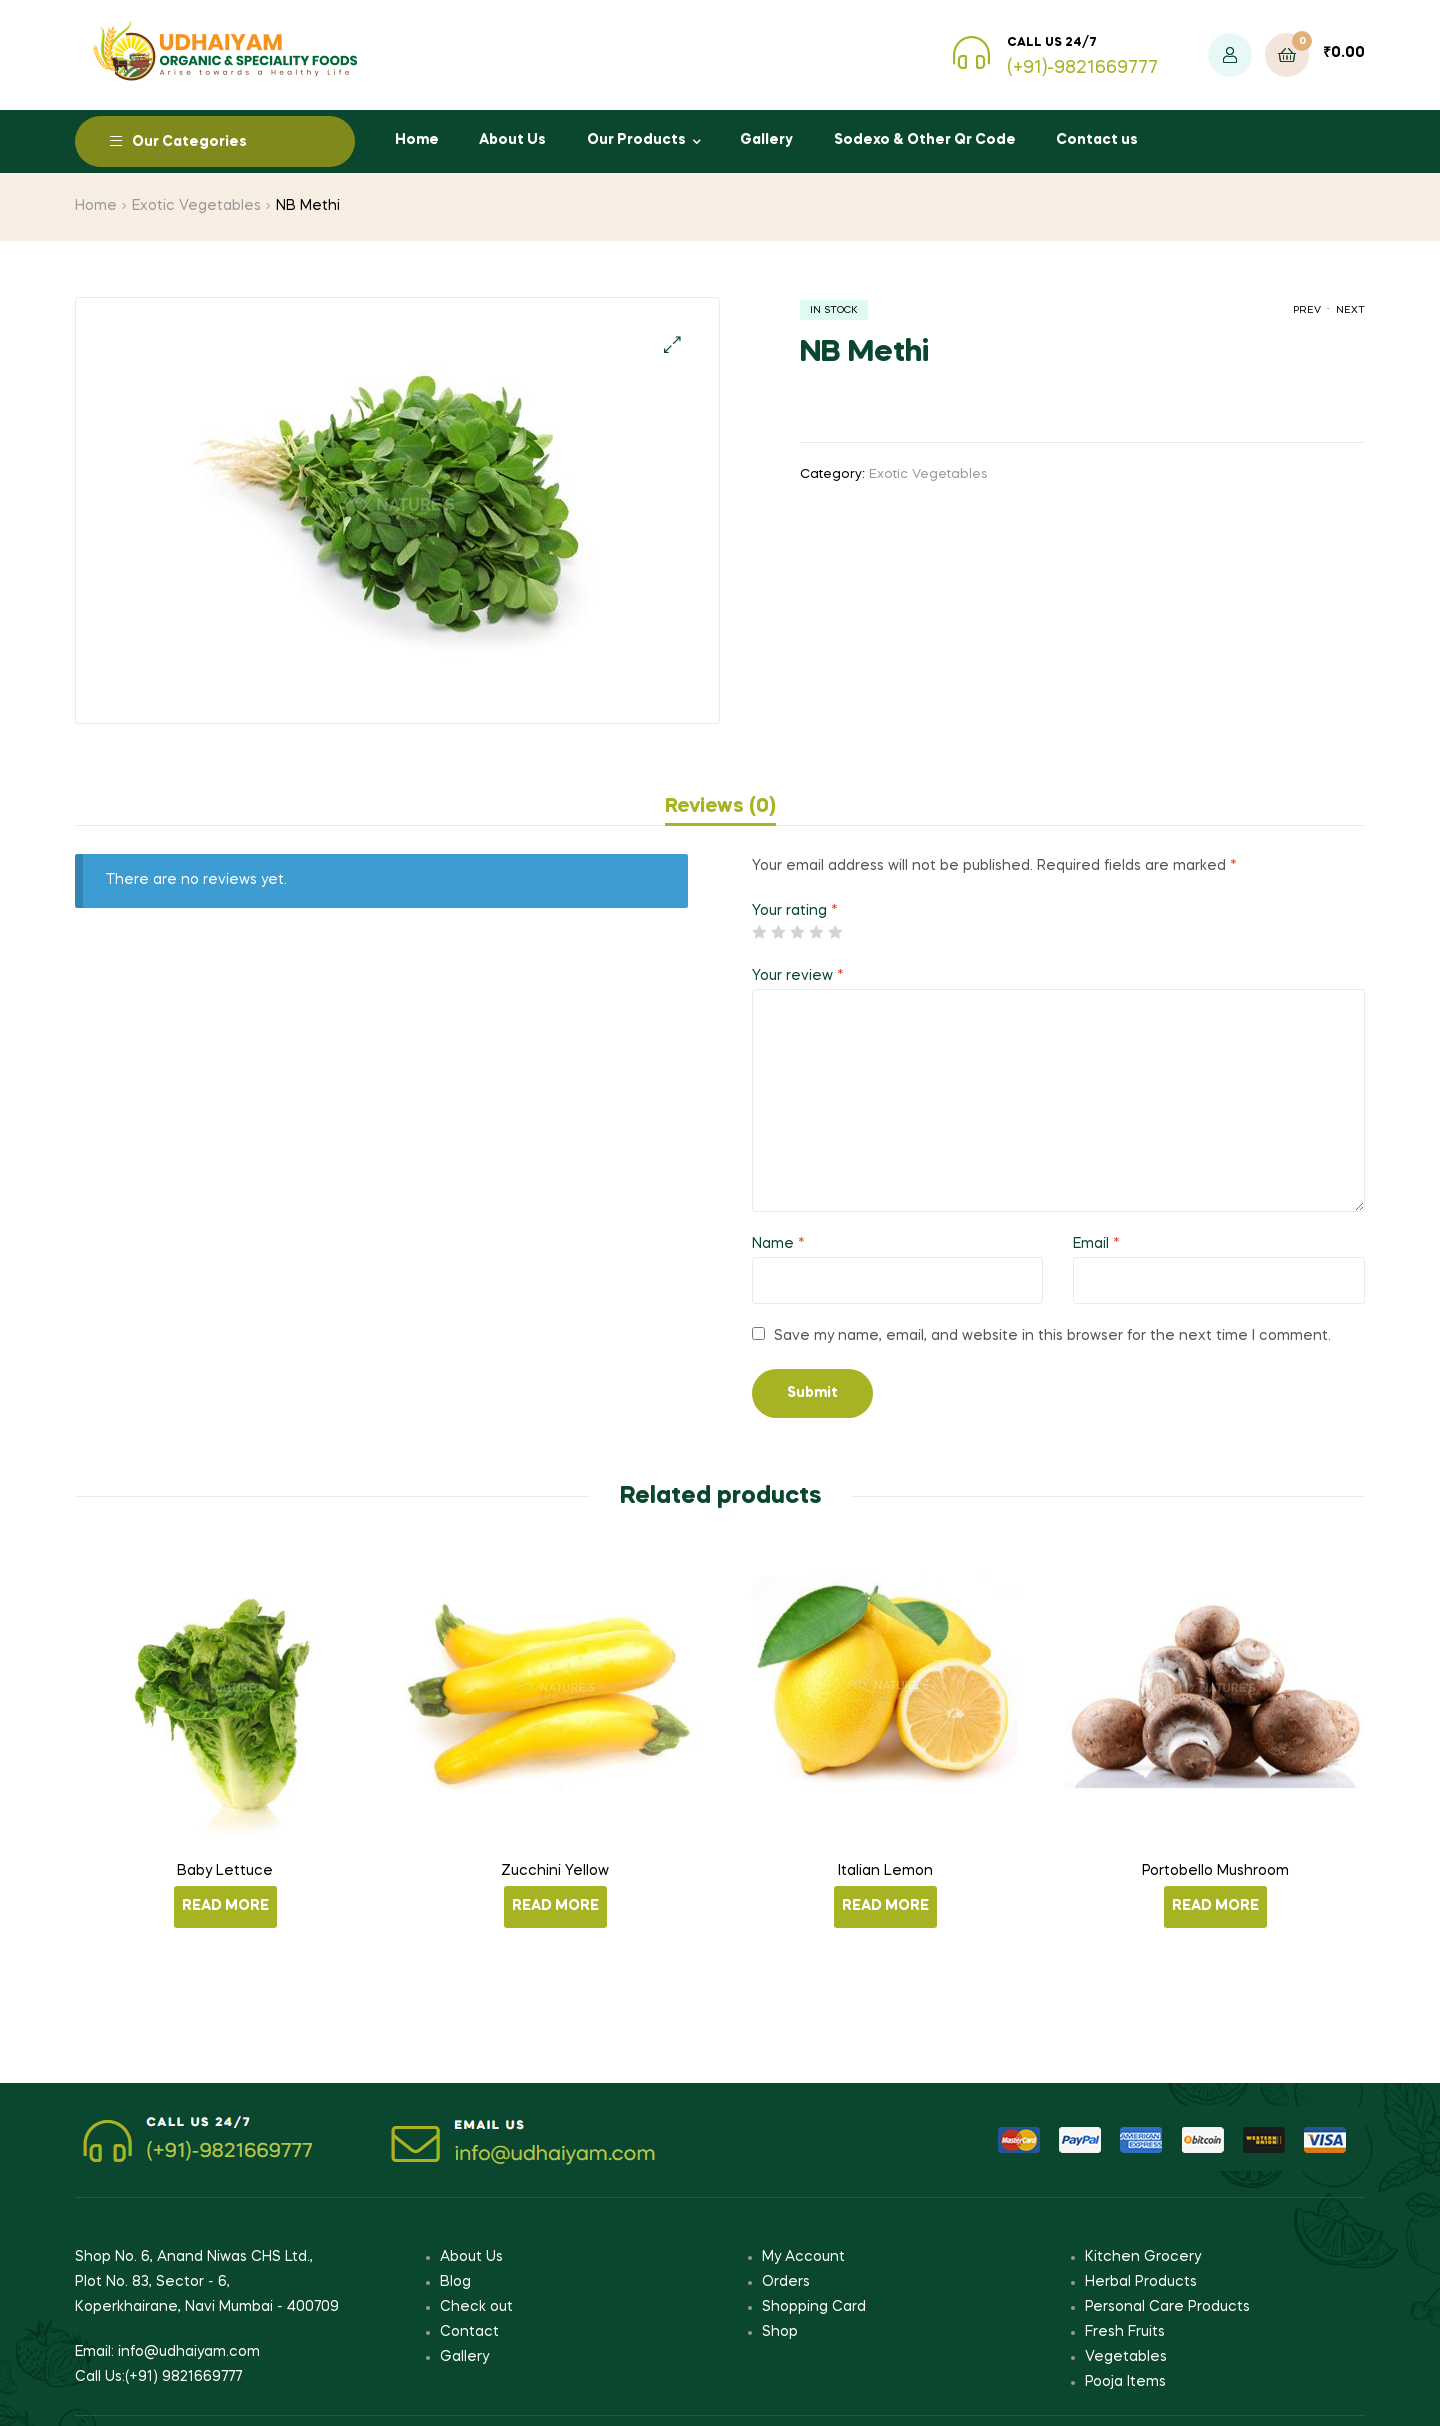  What do you see at coordinates (417, 140) in the screenshot?
I see `Home` at bounding box center [417, 140].